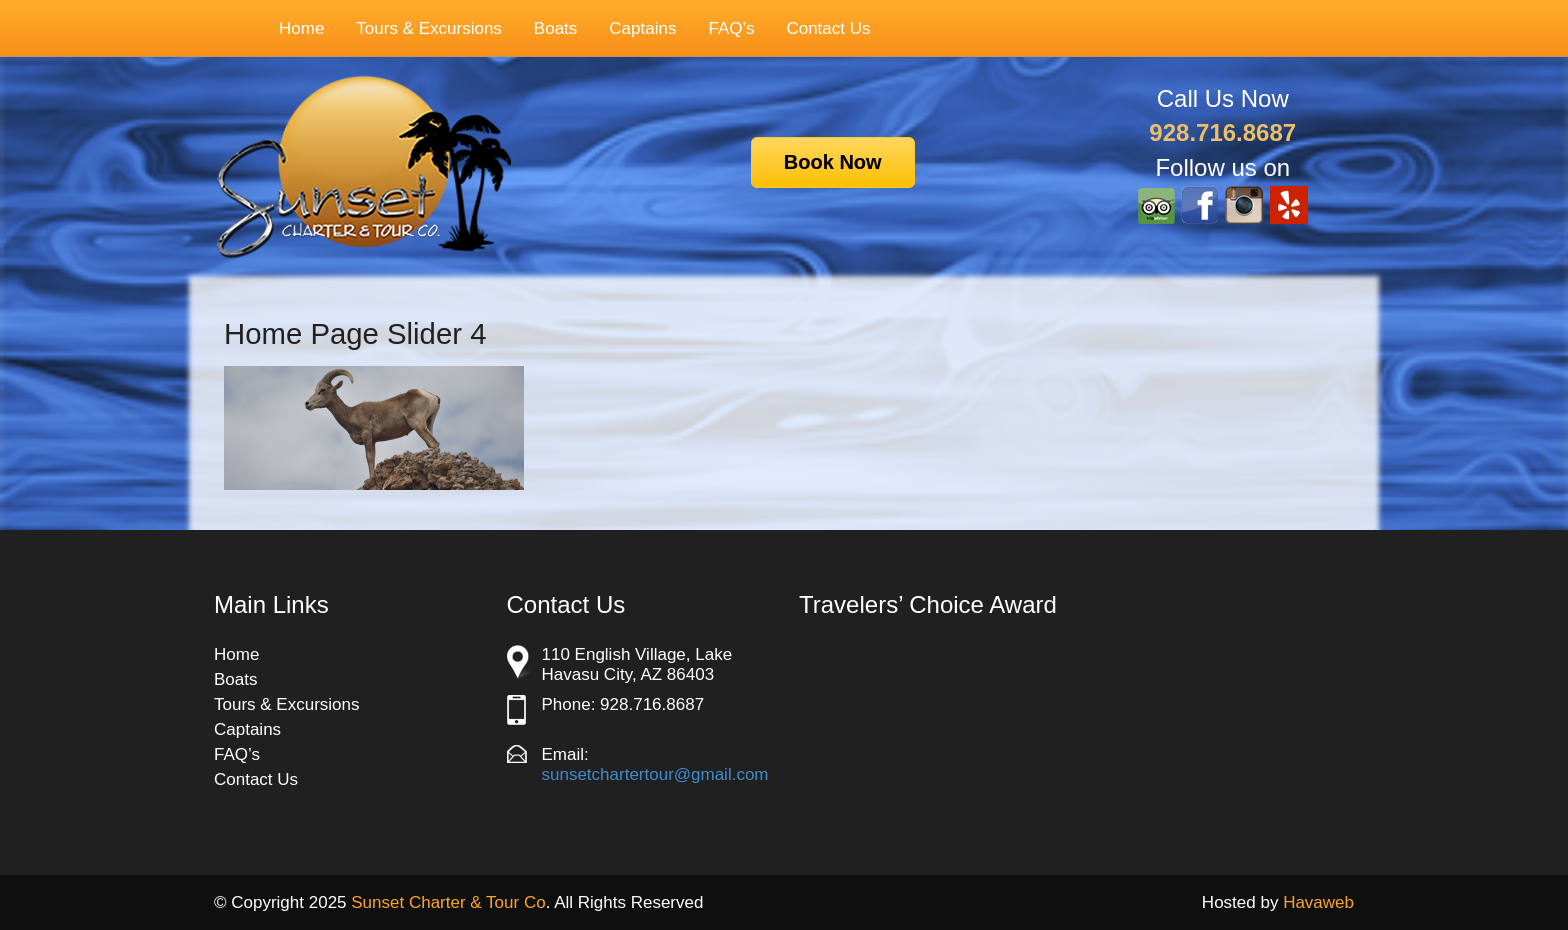  What do you see at coordinates (448, 902) in the screenshot?
I see `Sunset Charter & Tour Co` at bounding box center [448, 902].